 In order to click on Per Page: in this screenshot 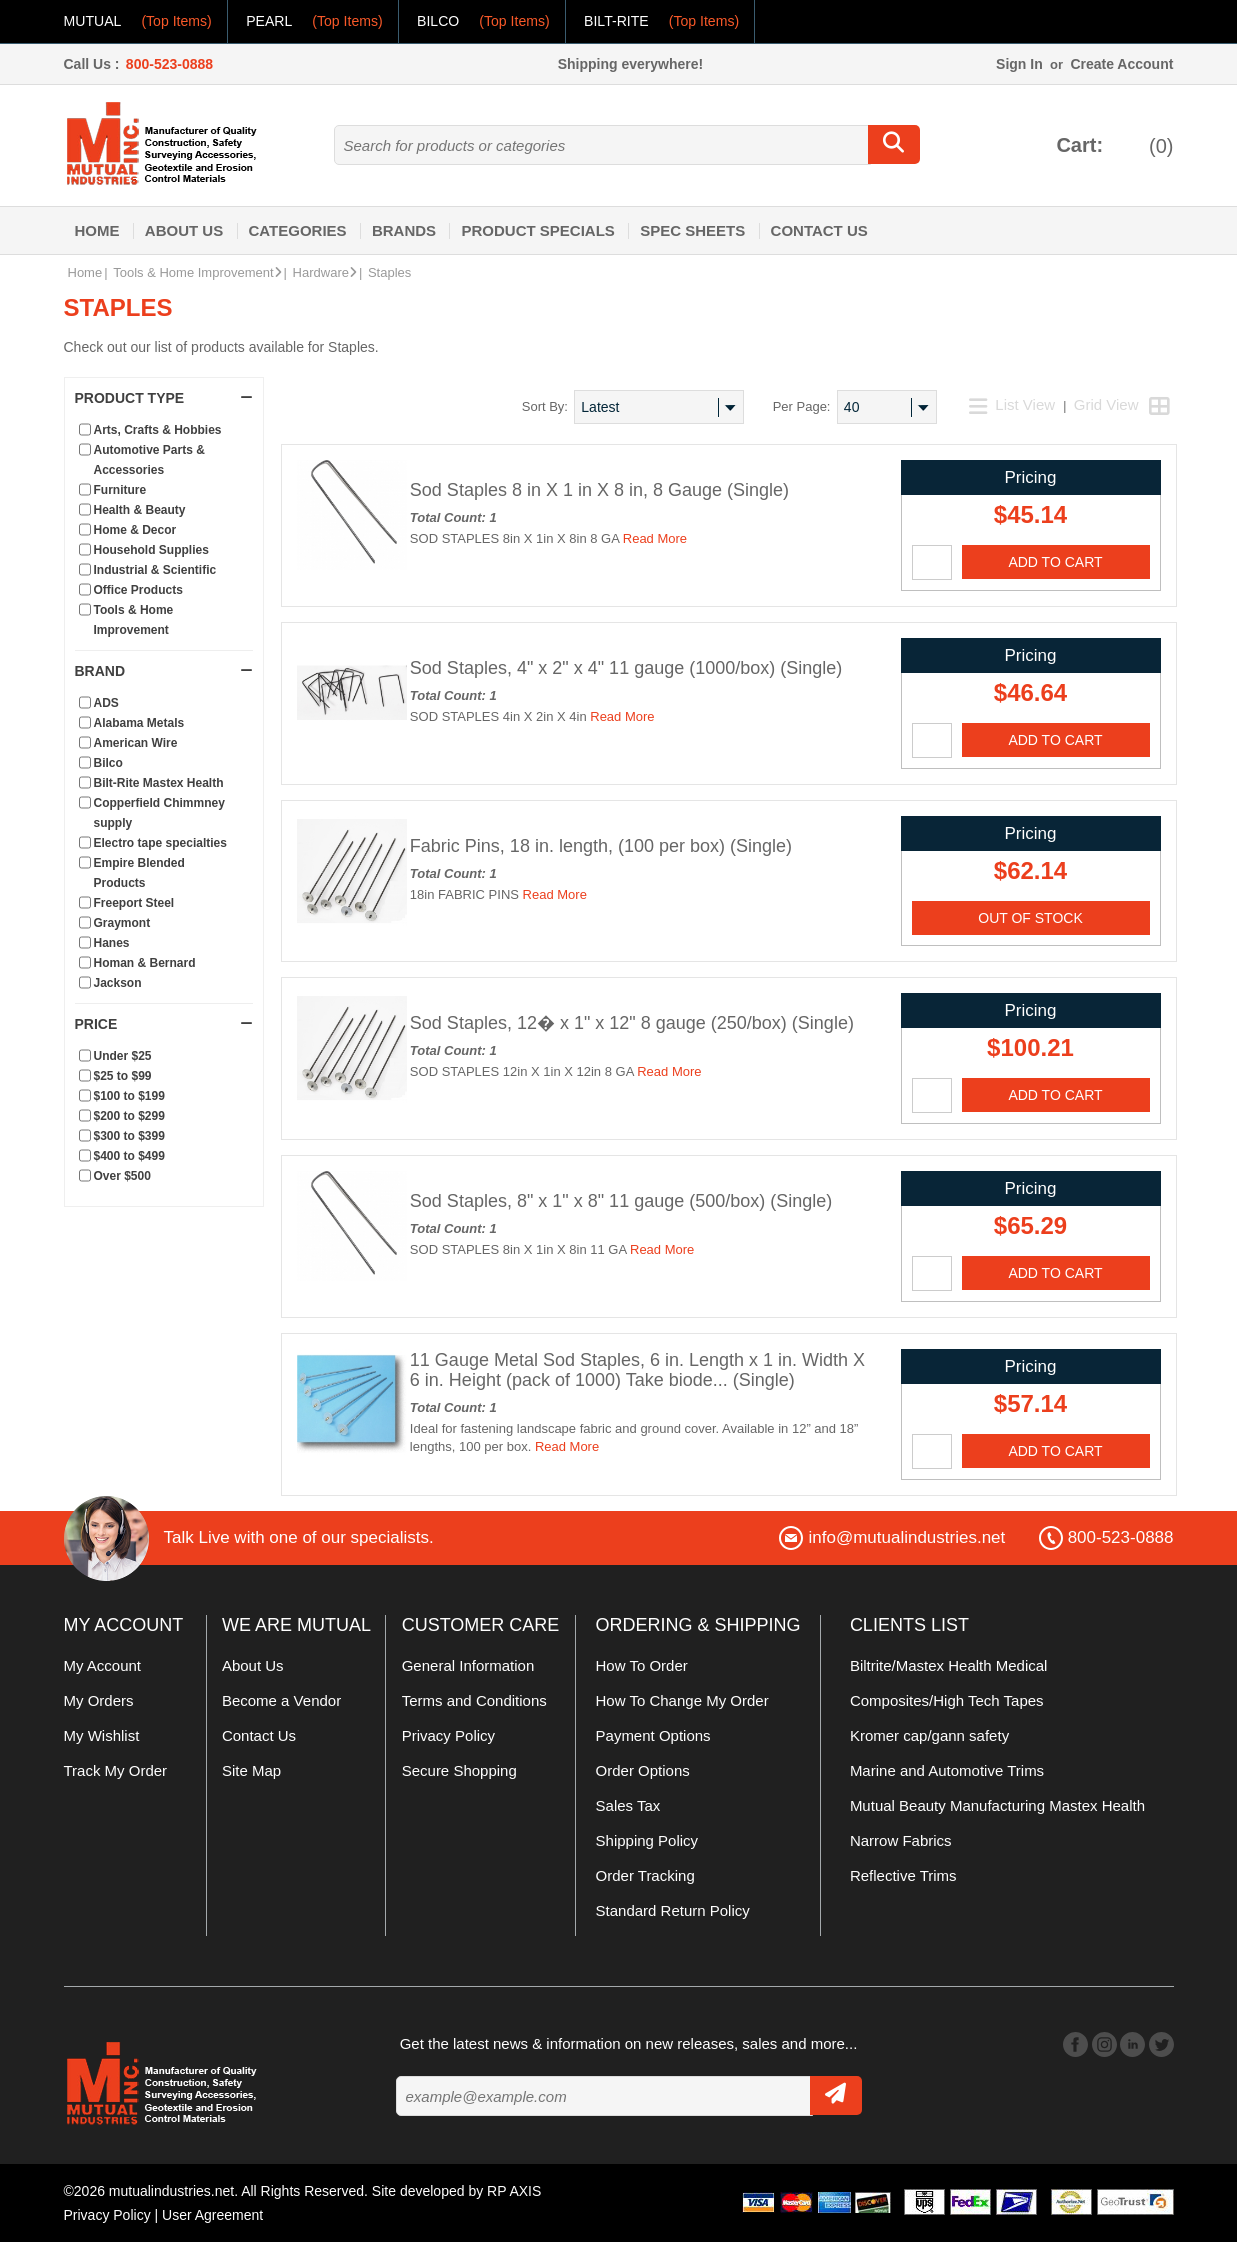, I will do `click(802, 406)`.